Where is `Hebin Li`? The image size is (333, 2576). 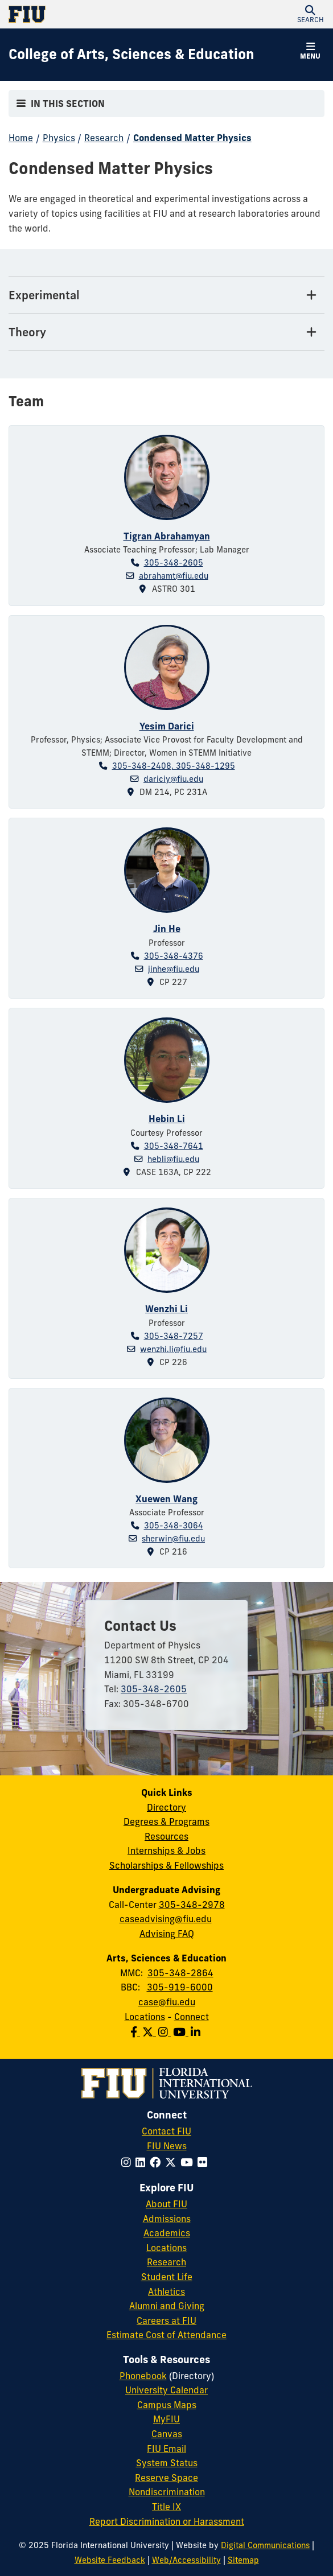
Hebin Li is located at coordinates (167, 1118).